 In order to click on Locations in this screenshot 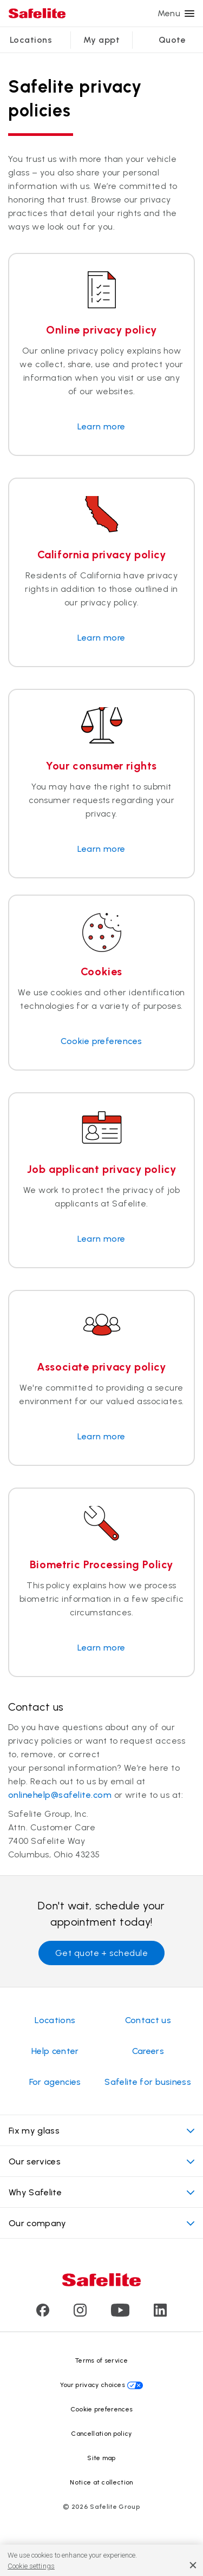, I will do `click(31, 40)`.